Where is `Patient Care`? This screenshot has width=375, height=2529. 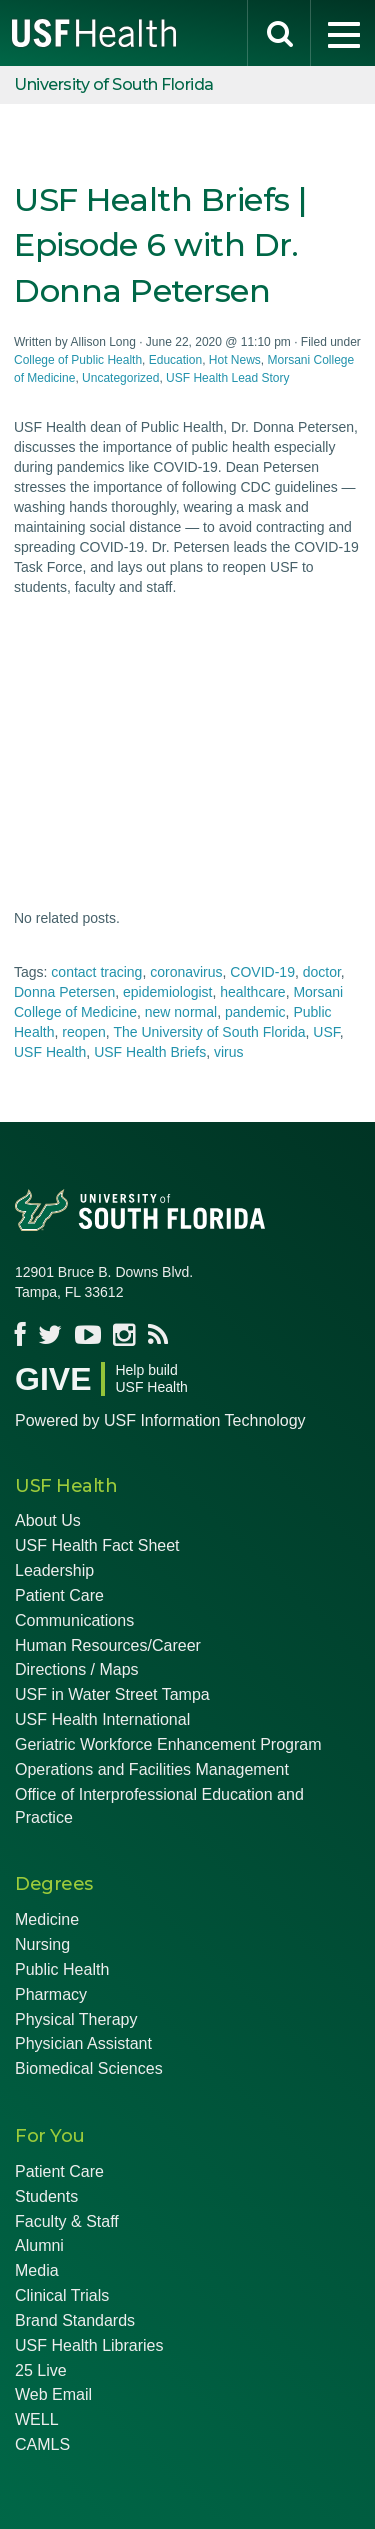
Patient Care is located at coordinates (59, 1595).